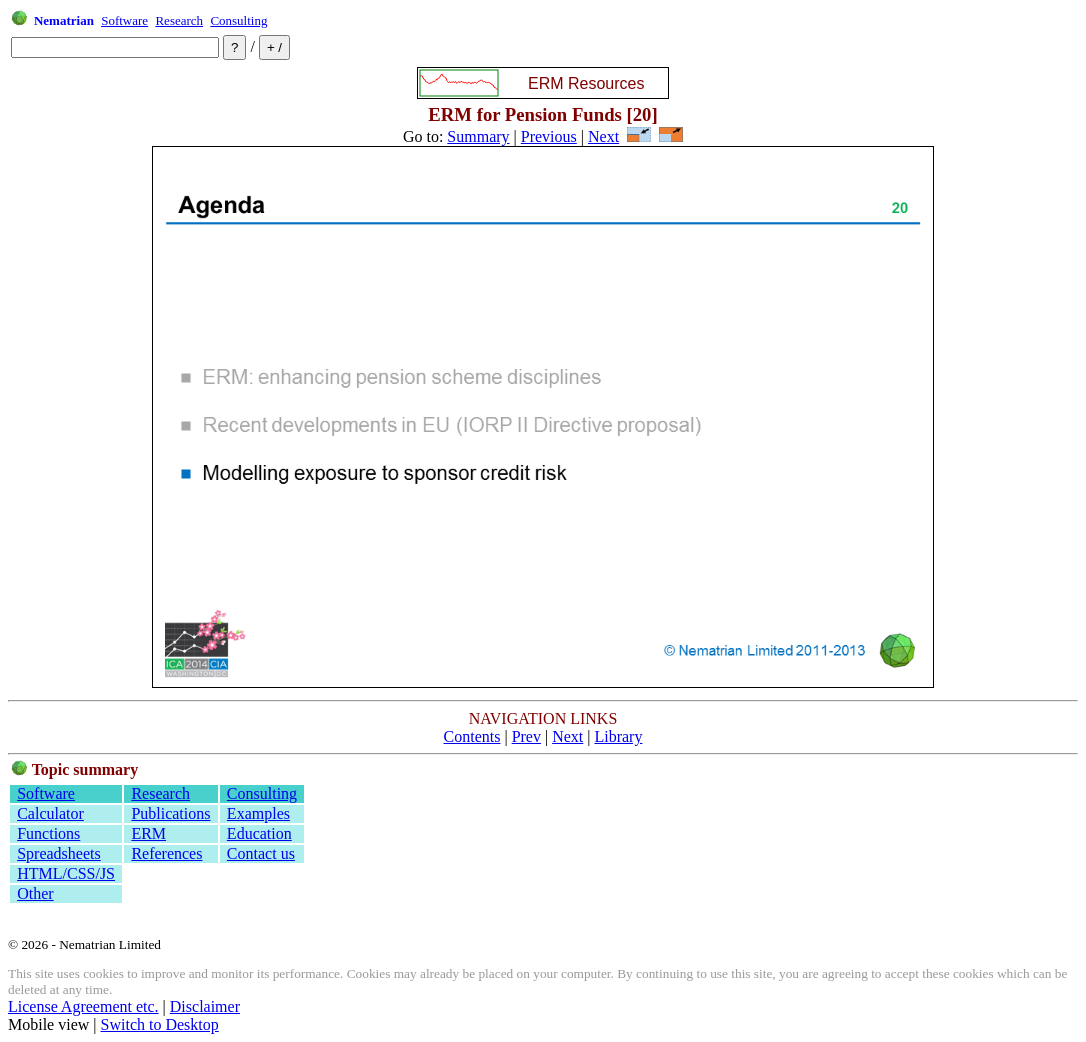 This screenshot has height=1042, width=1086. I want to click on HTML/CSS/JS, so click(66, 873).